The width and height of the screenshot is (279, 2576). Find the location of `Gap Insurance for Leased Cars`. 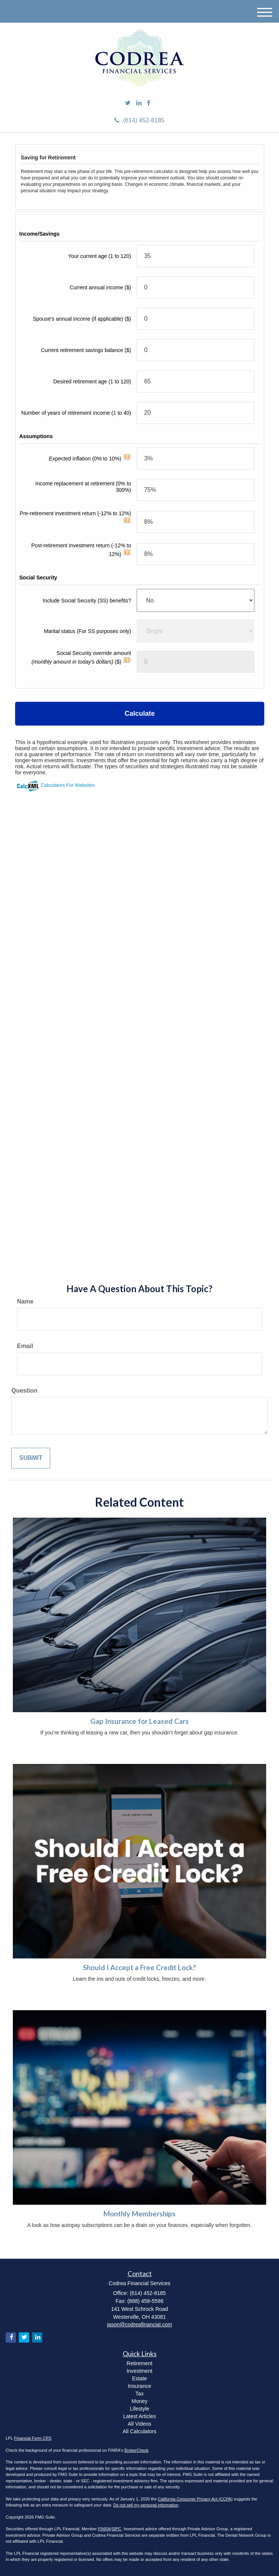

Gap Insurance for Leased Cars is located at coordinates (139, 1721).